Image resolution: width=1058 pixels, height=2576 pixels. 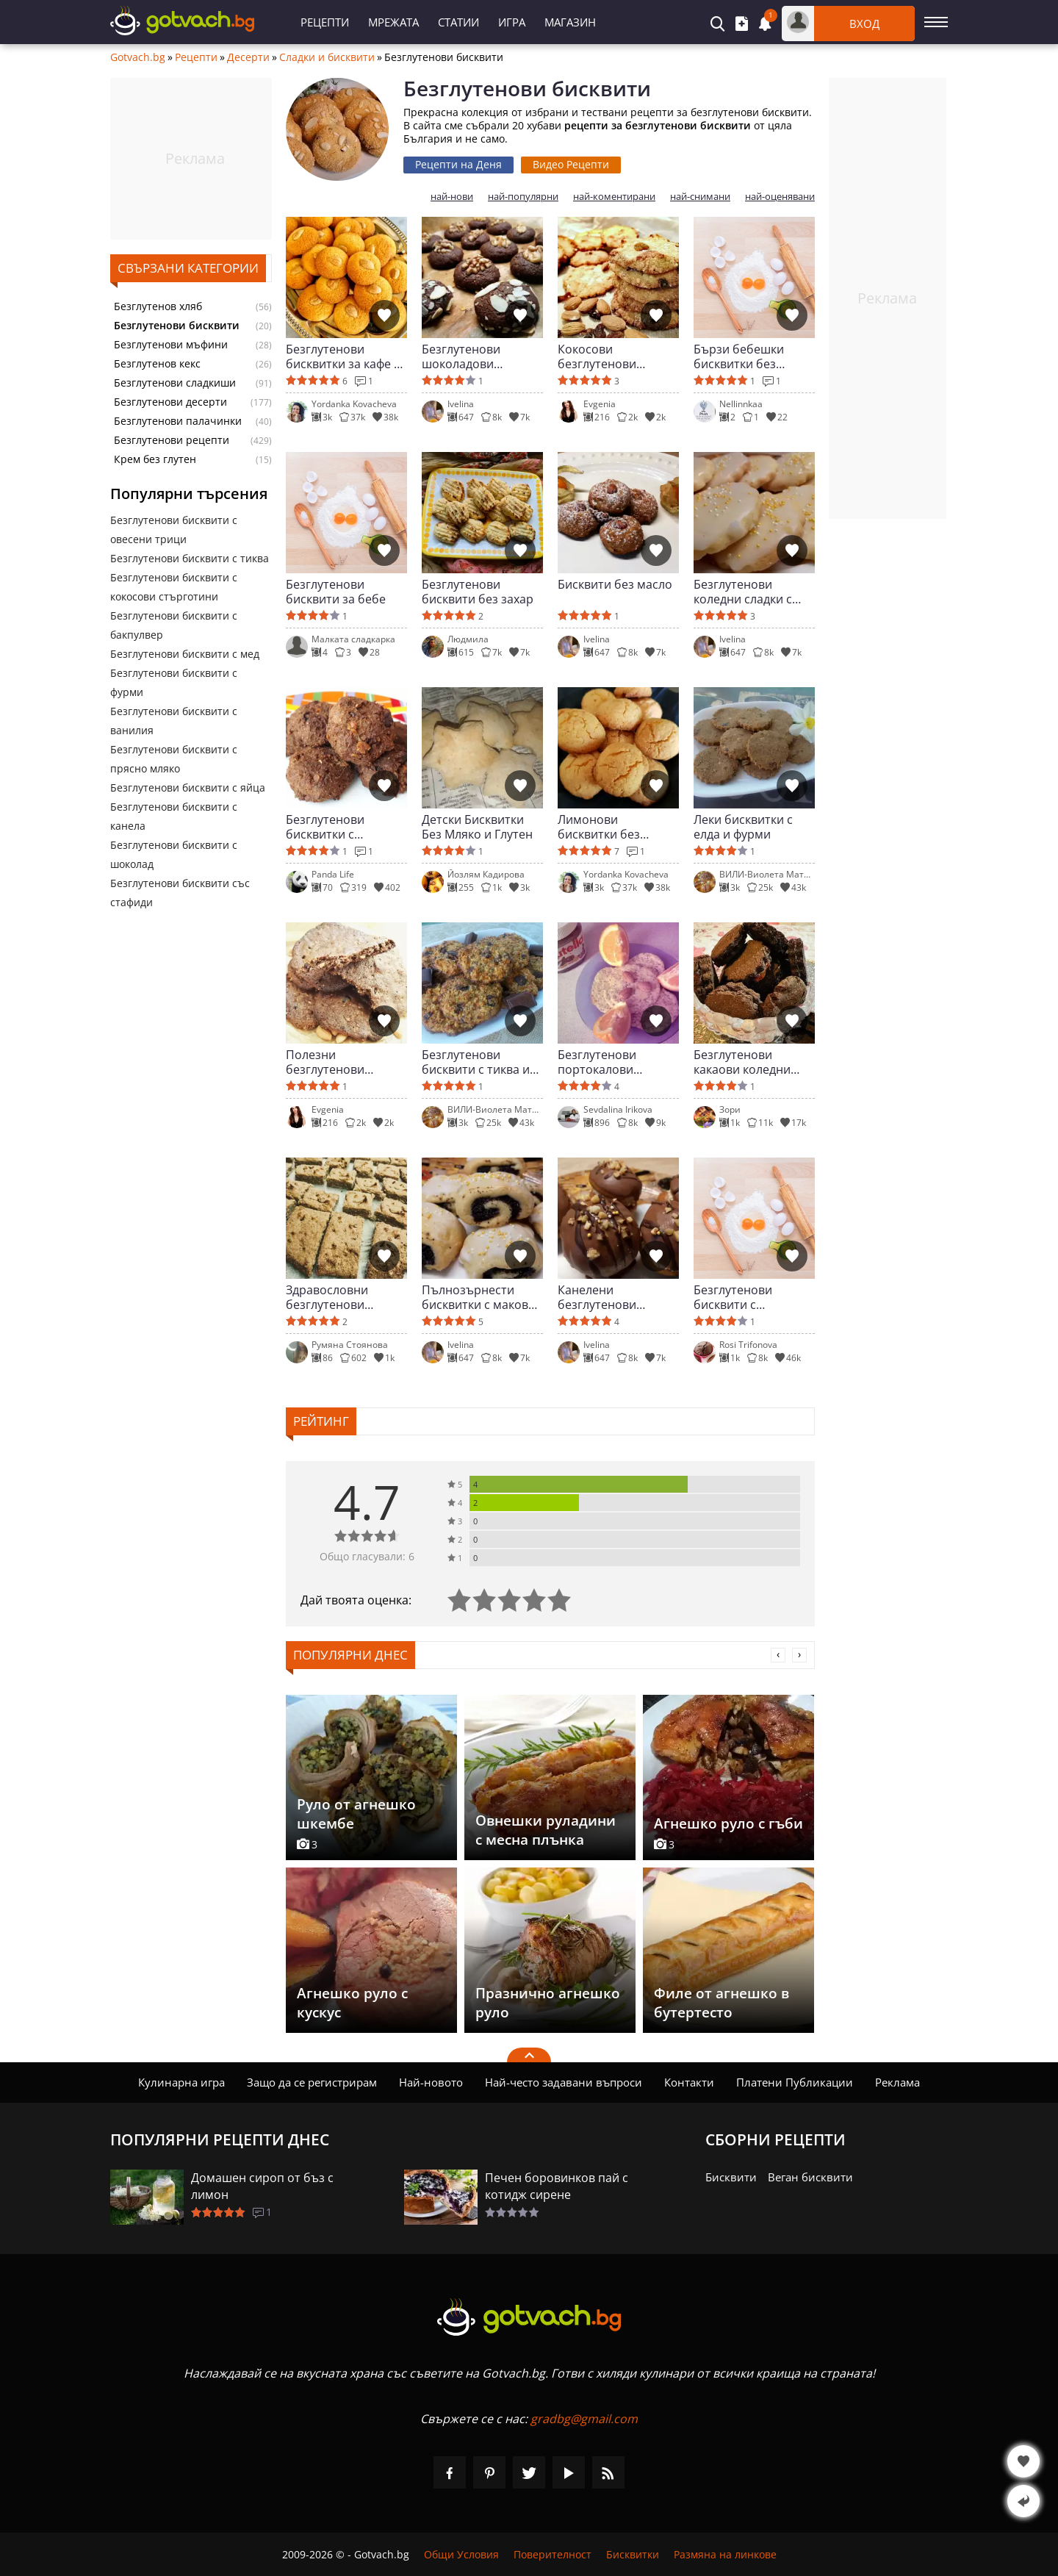 I want to click on Безглутенови десерти, so click(x=170, y=402).